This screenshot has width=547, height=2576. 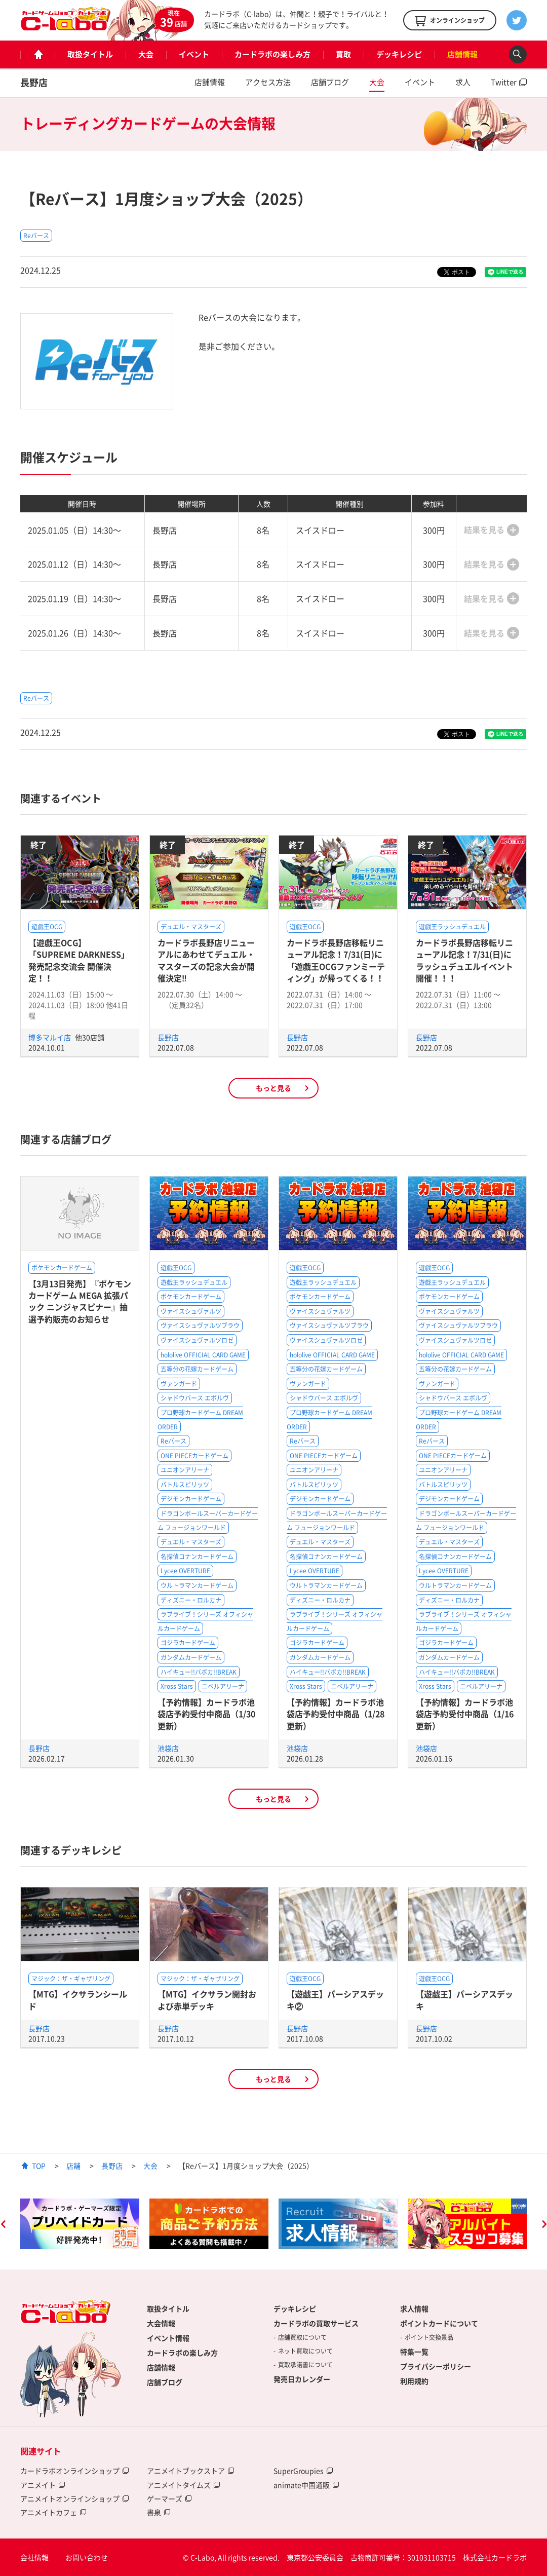 I want to click on ポイント交換景品, so click(x=429, y=2337).